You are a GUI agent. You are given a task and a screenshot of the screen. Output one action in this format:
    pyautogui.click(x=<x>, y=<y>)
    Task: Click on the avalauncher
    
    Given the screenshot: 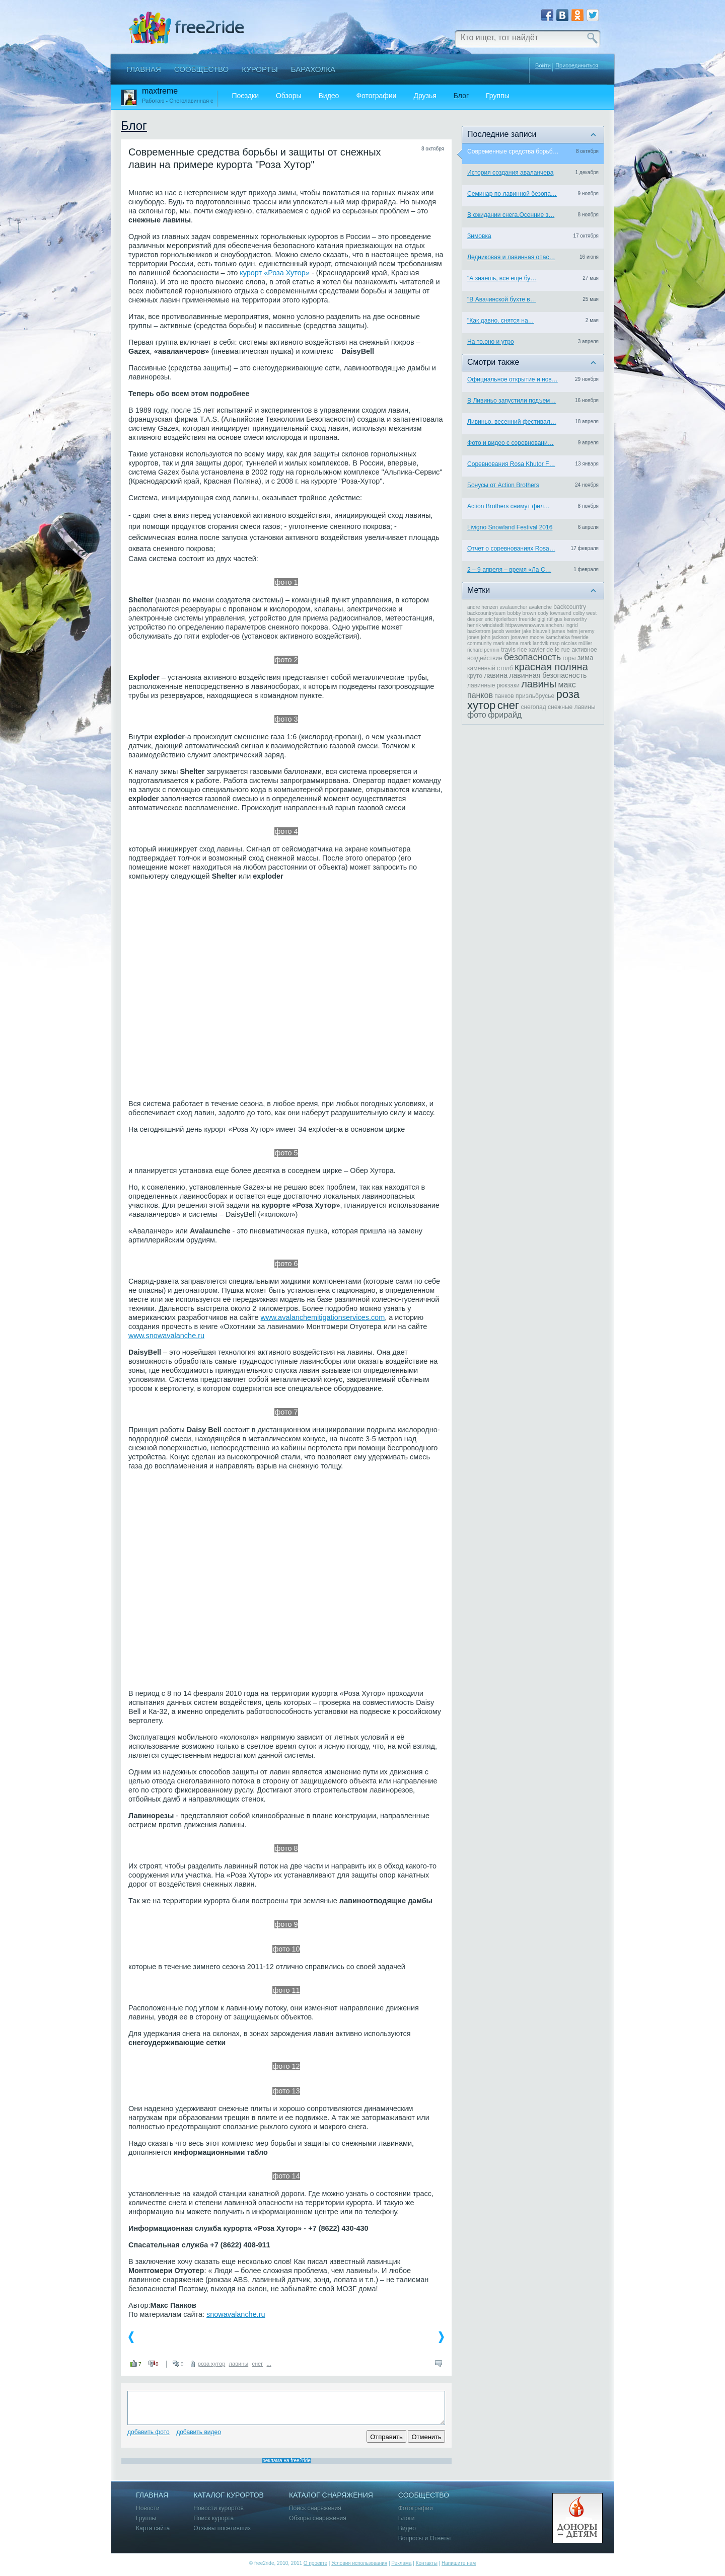 What is the action you would take?
    pyautogui.click(x=513, y=607)
    